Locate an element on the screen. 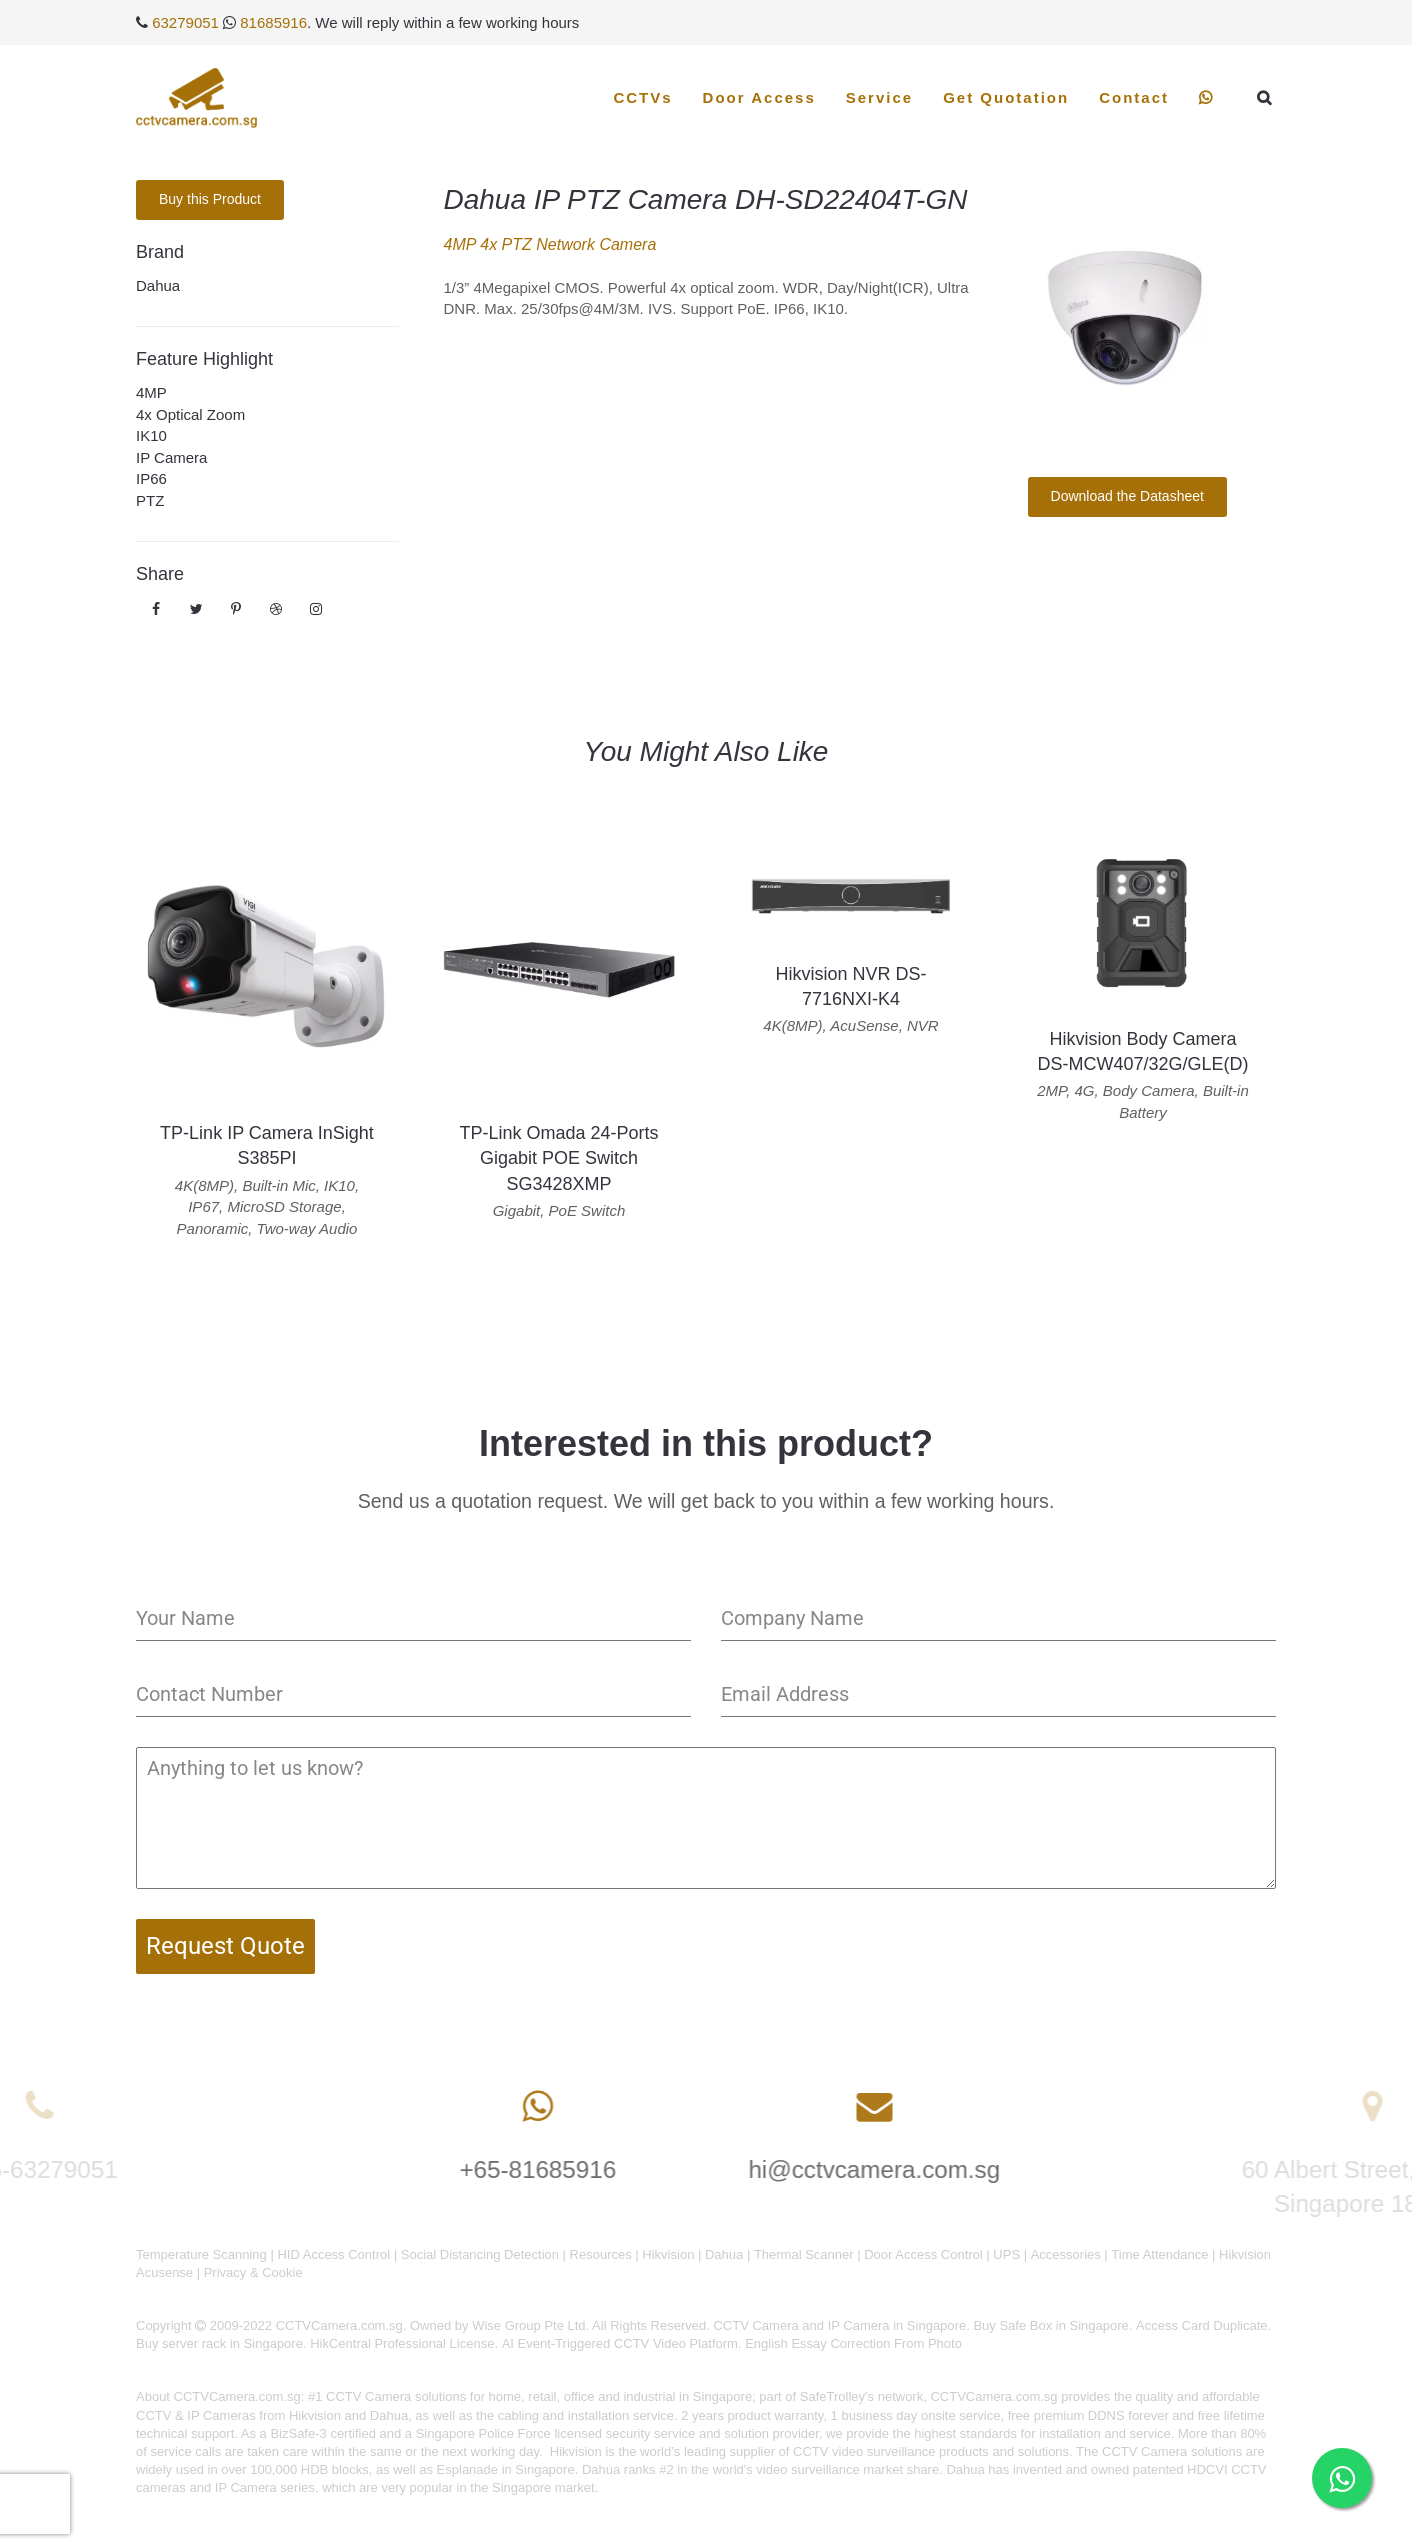  Social Distancing Detection is located at coordinates (480, 2254).